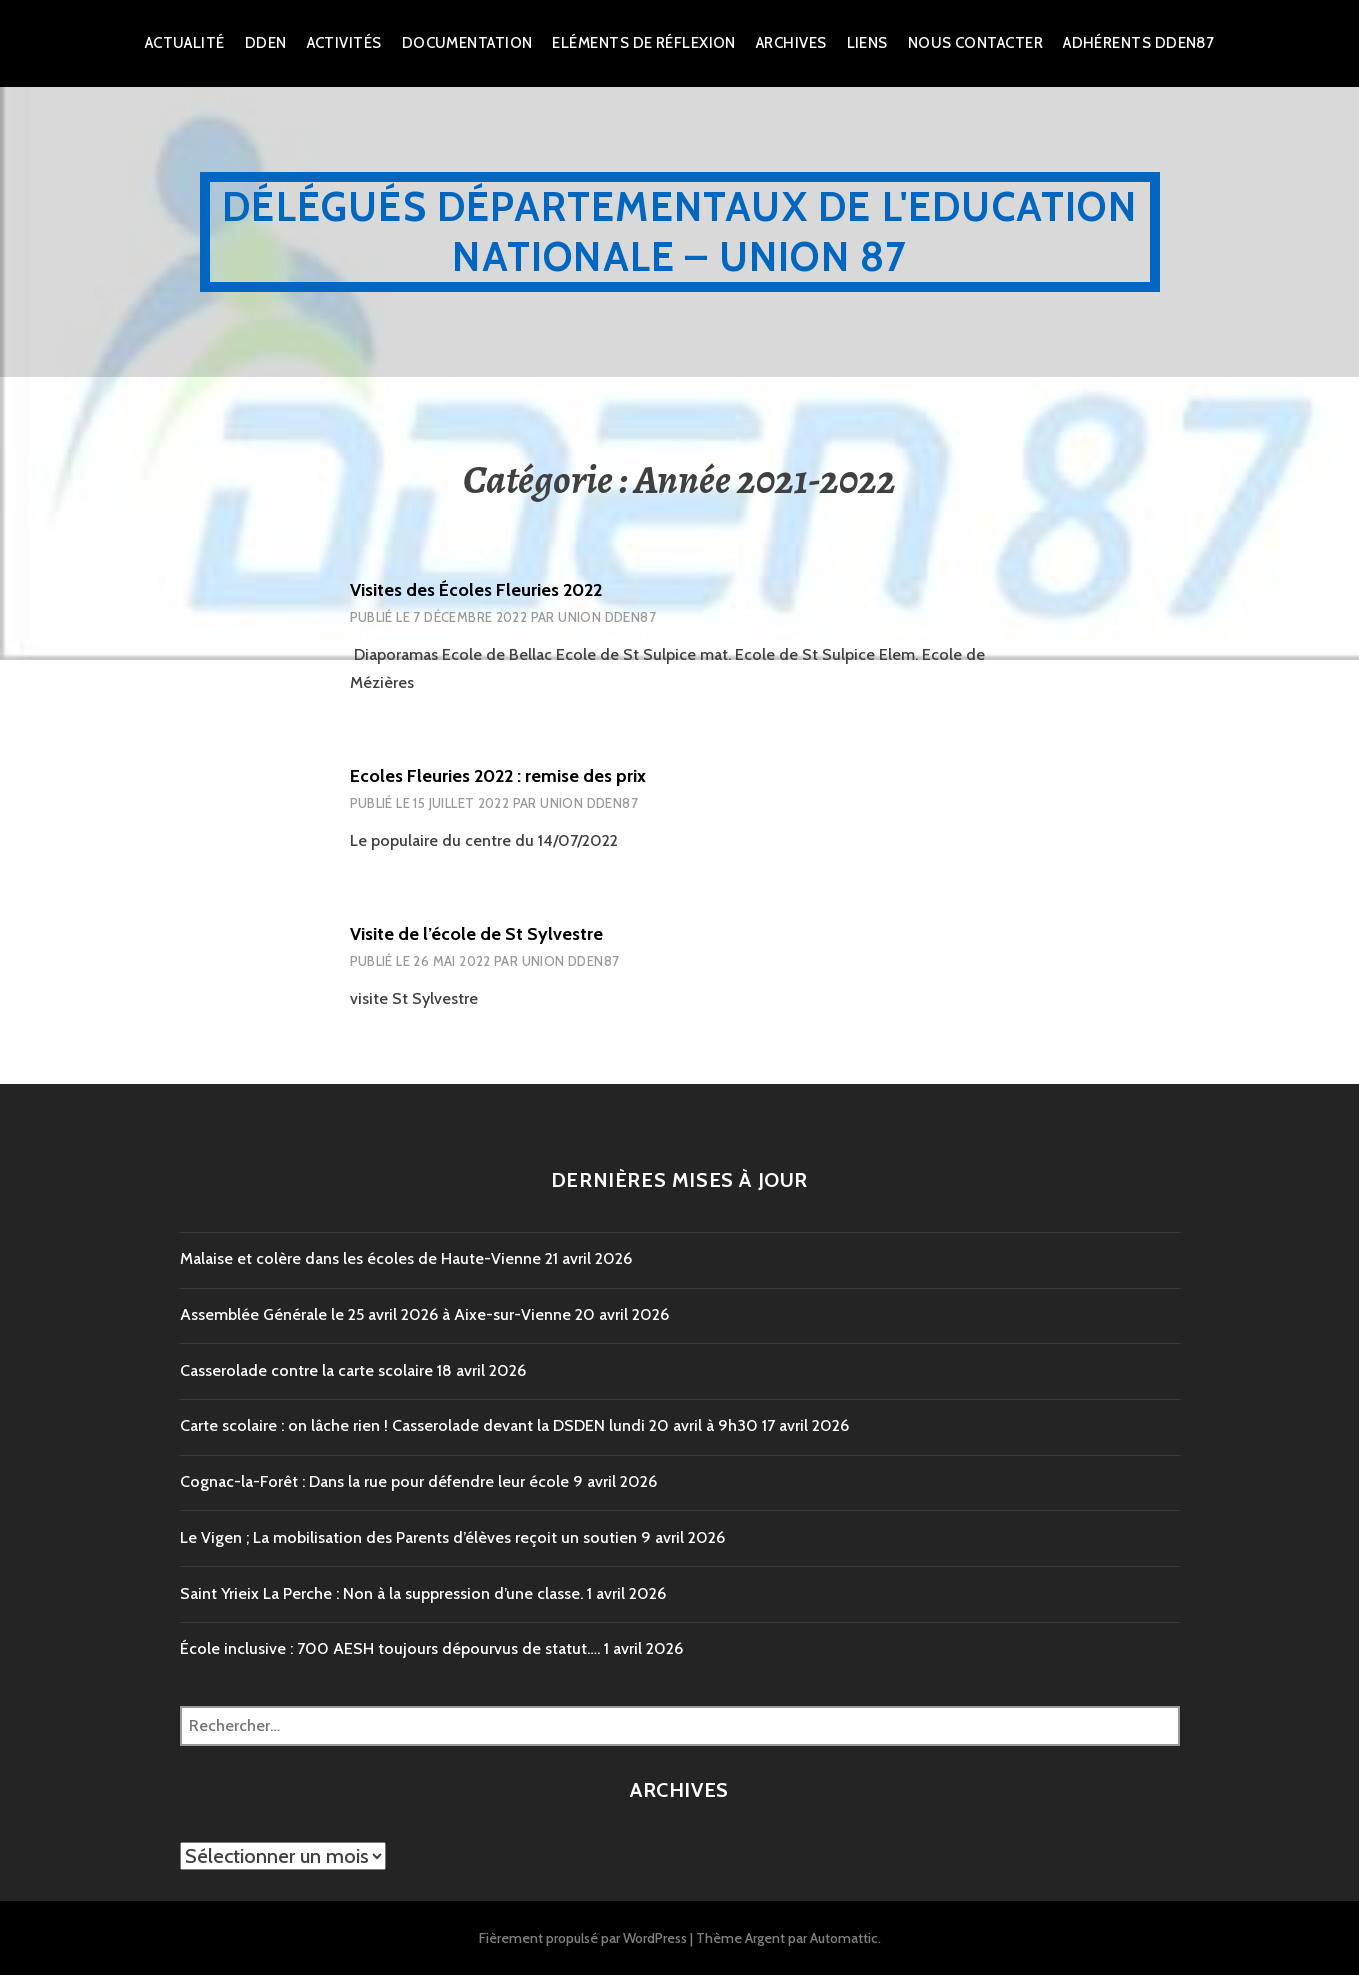  I want to click on École inclusive : 700 AESH toujours dépourvus de statut…., so click(390, 1648).